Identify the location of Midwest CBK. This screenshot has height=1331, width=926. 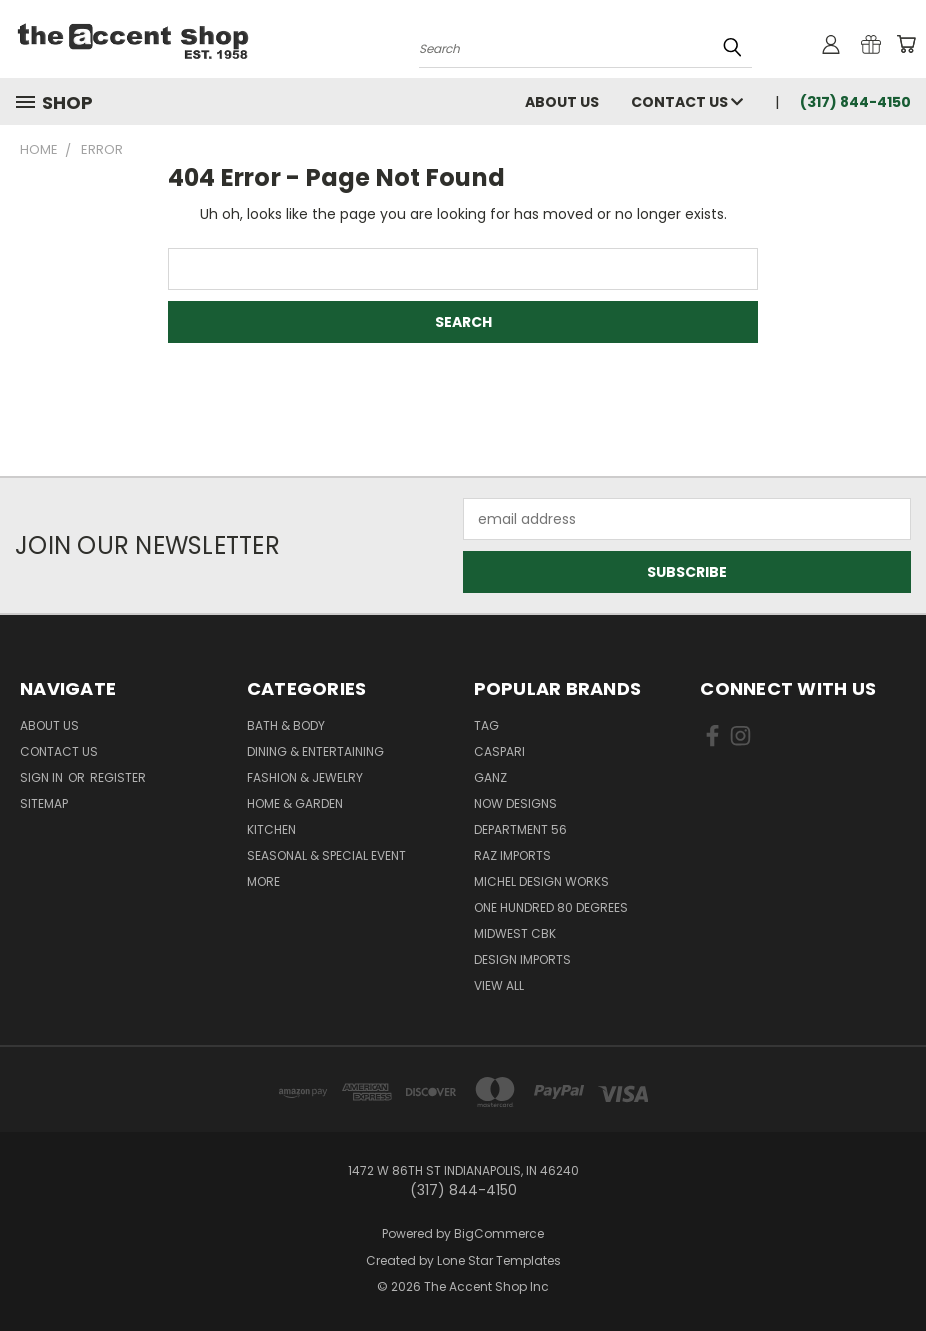
(515, 933).